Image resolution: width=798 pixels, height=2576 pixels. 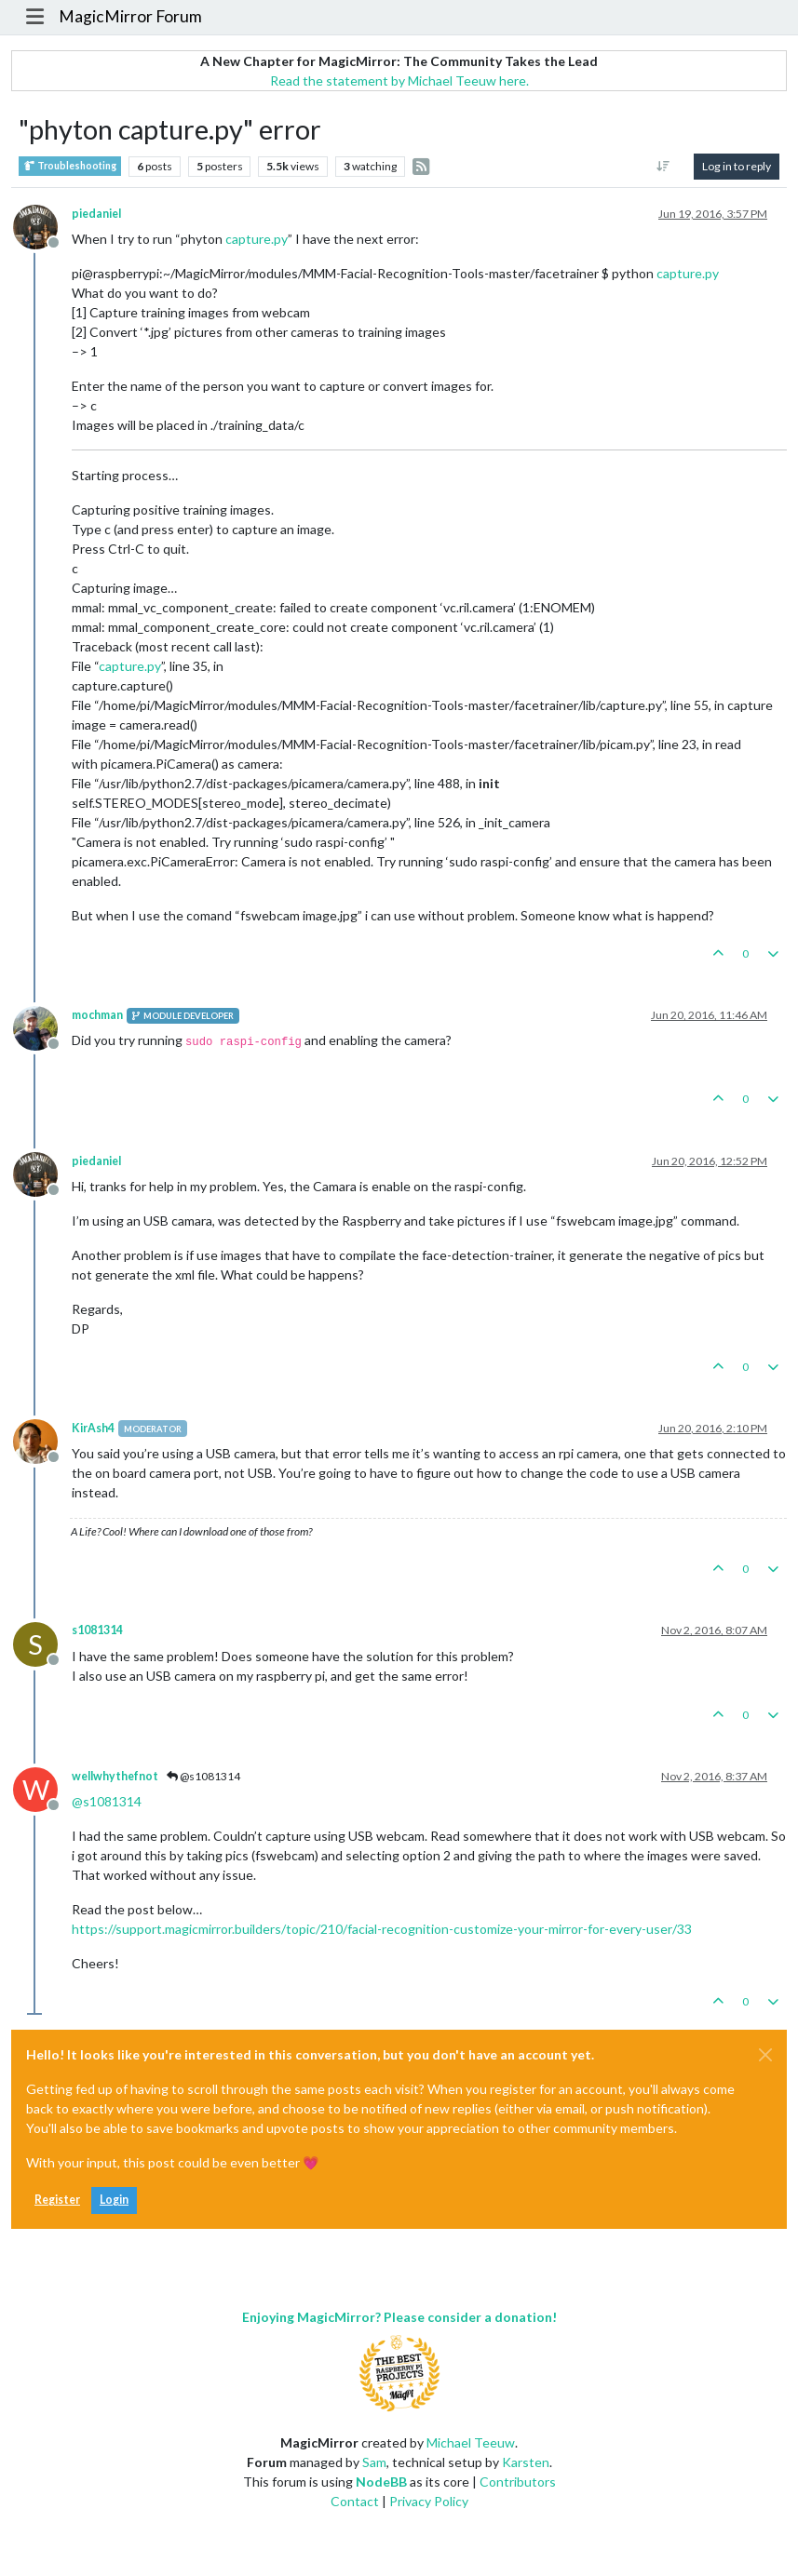 What do you see at coordinates (399, 80) in the screenshot?
I see `Read the statement by Michael Teeuw here.` at bounding box center [399, 80].